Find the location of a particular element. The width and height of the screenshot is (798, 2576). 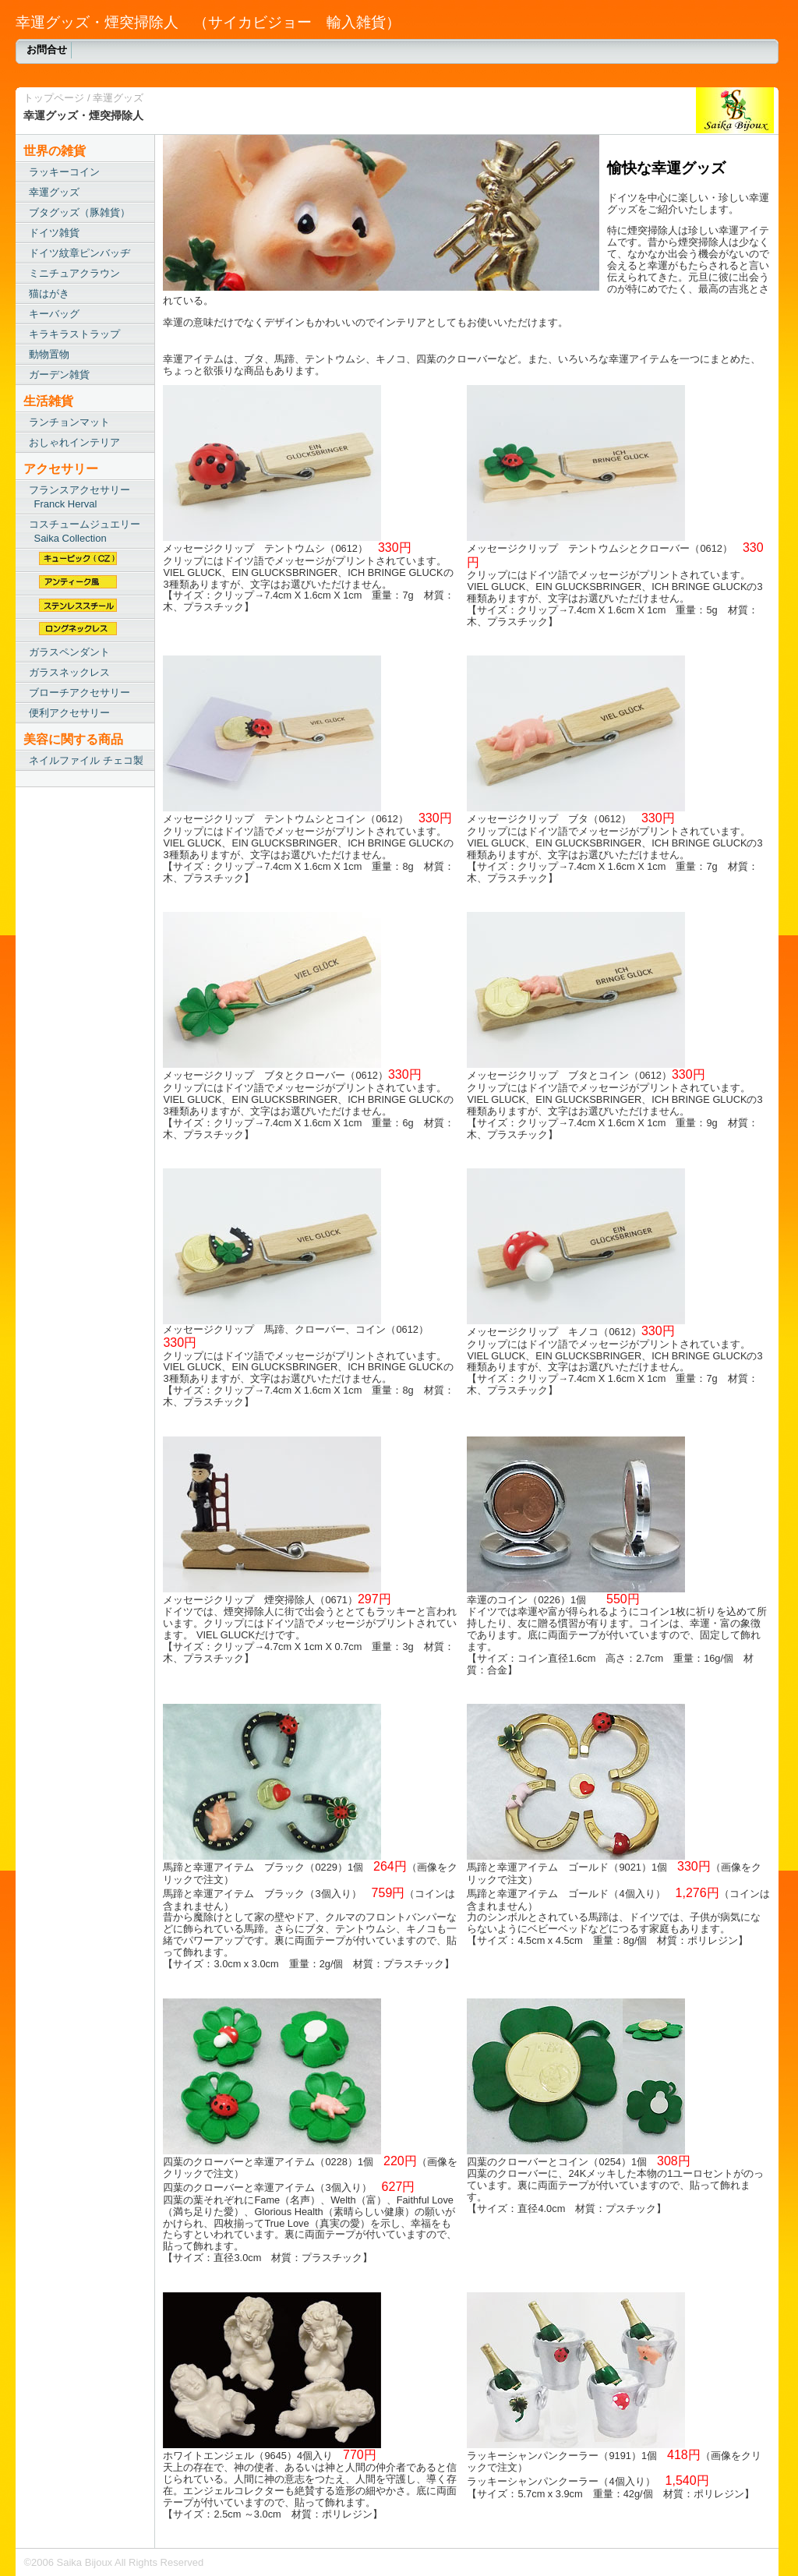

ランチョンマット is located at coordinates (69, 422).